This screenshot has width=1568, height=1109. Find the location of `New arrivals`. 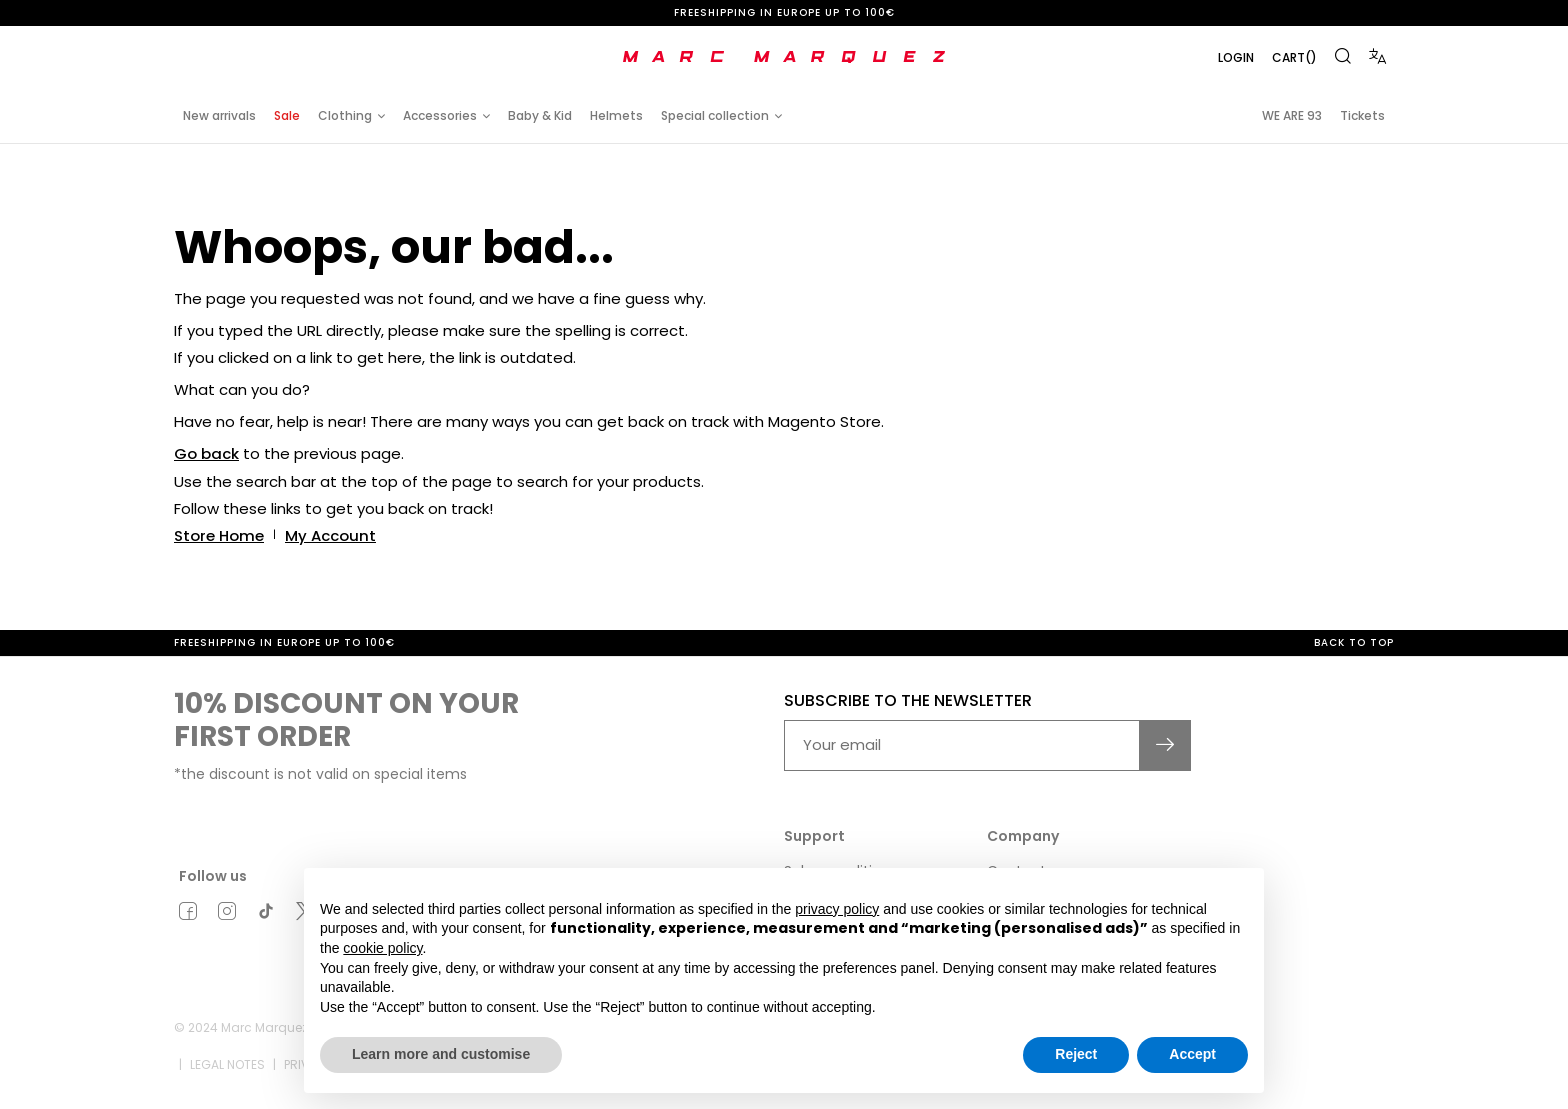

New arrivals is located at coordinates (219, 115).